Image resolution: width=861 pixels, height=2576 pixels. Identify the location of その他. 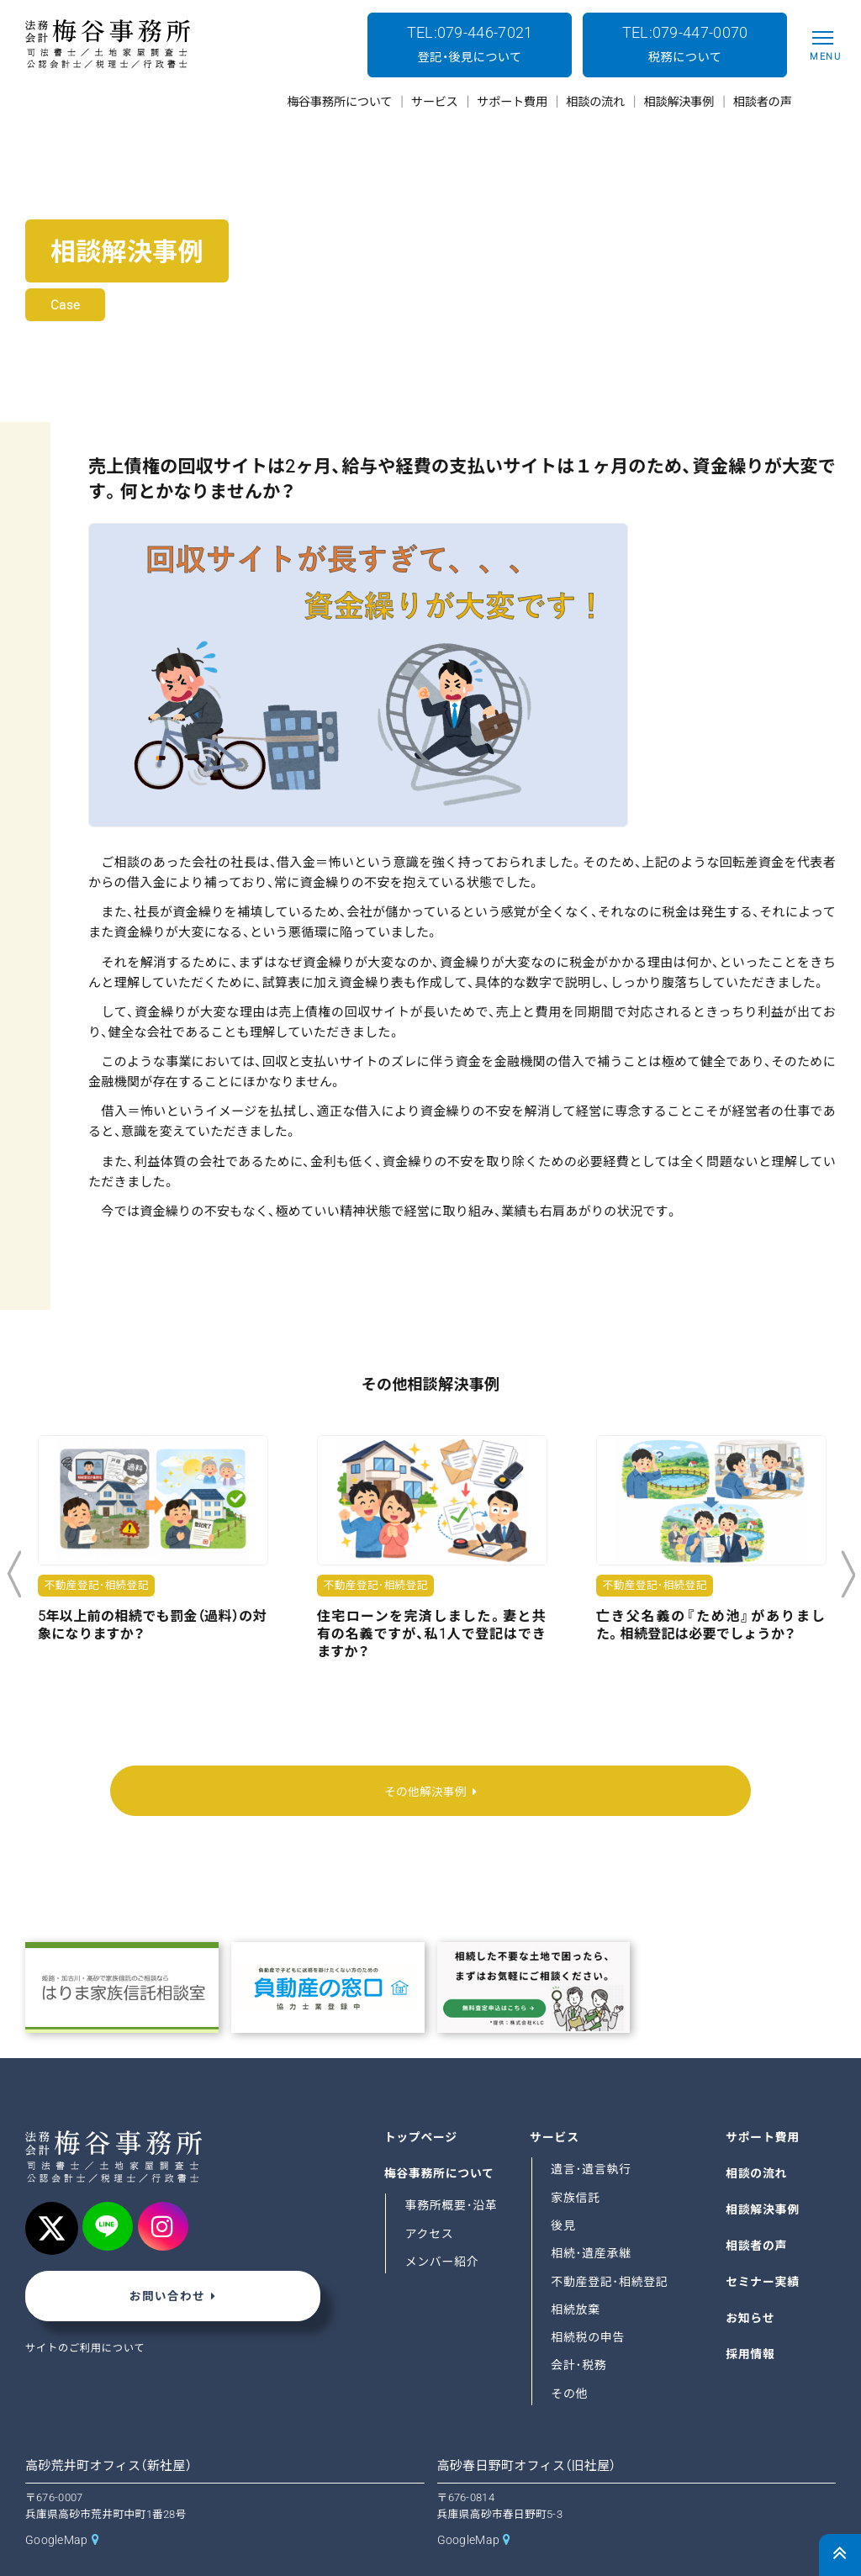
(570, 2357).